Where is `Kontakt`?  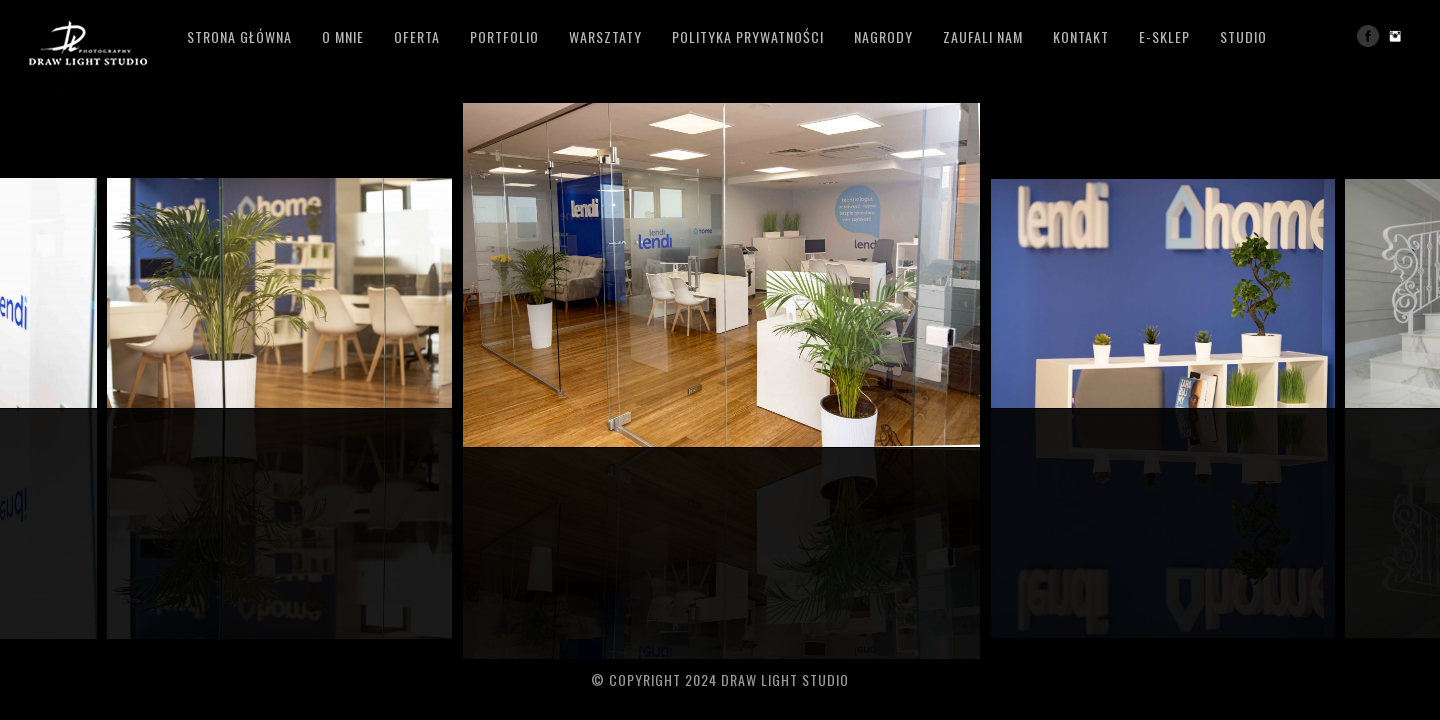
Kontakt is located at coordinates (1081, 36).